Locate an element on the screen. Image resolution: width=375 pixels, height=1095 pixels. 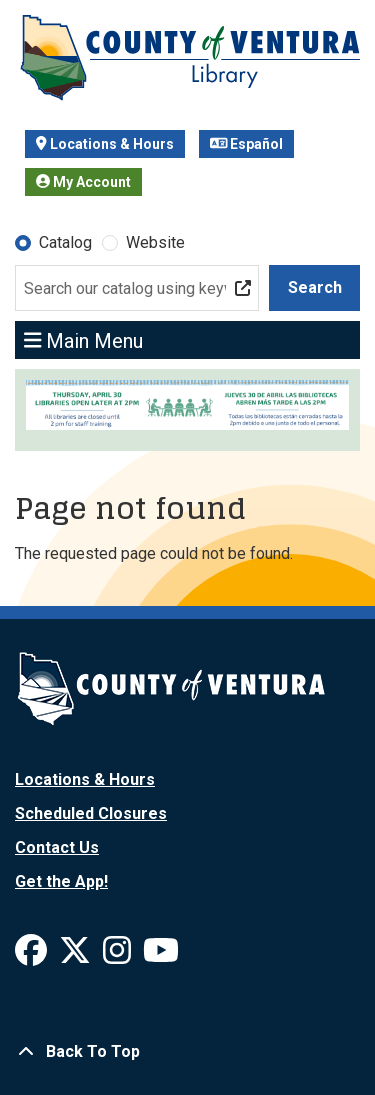
Contact Us is located at coordinates (57, 847).